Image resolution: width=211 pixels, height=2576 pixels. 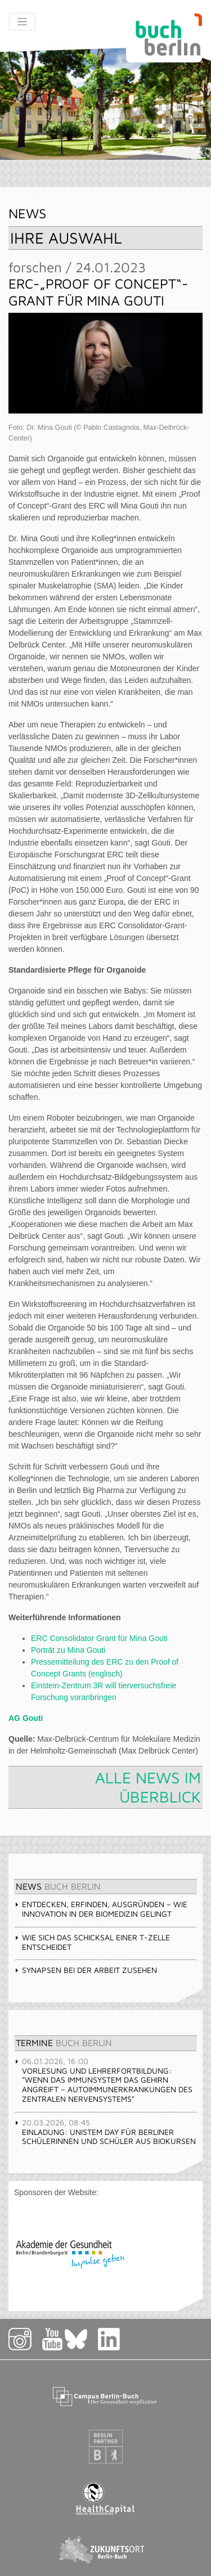 I want to click on Porträt zu Mina Gouti, so click(x=68, y=1650).